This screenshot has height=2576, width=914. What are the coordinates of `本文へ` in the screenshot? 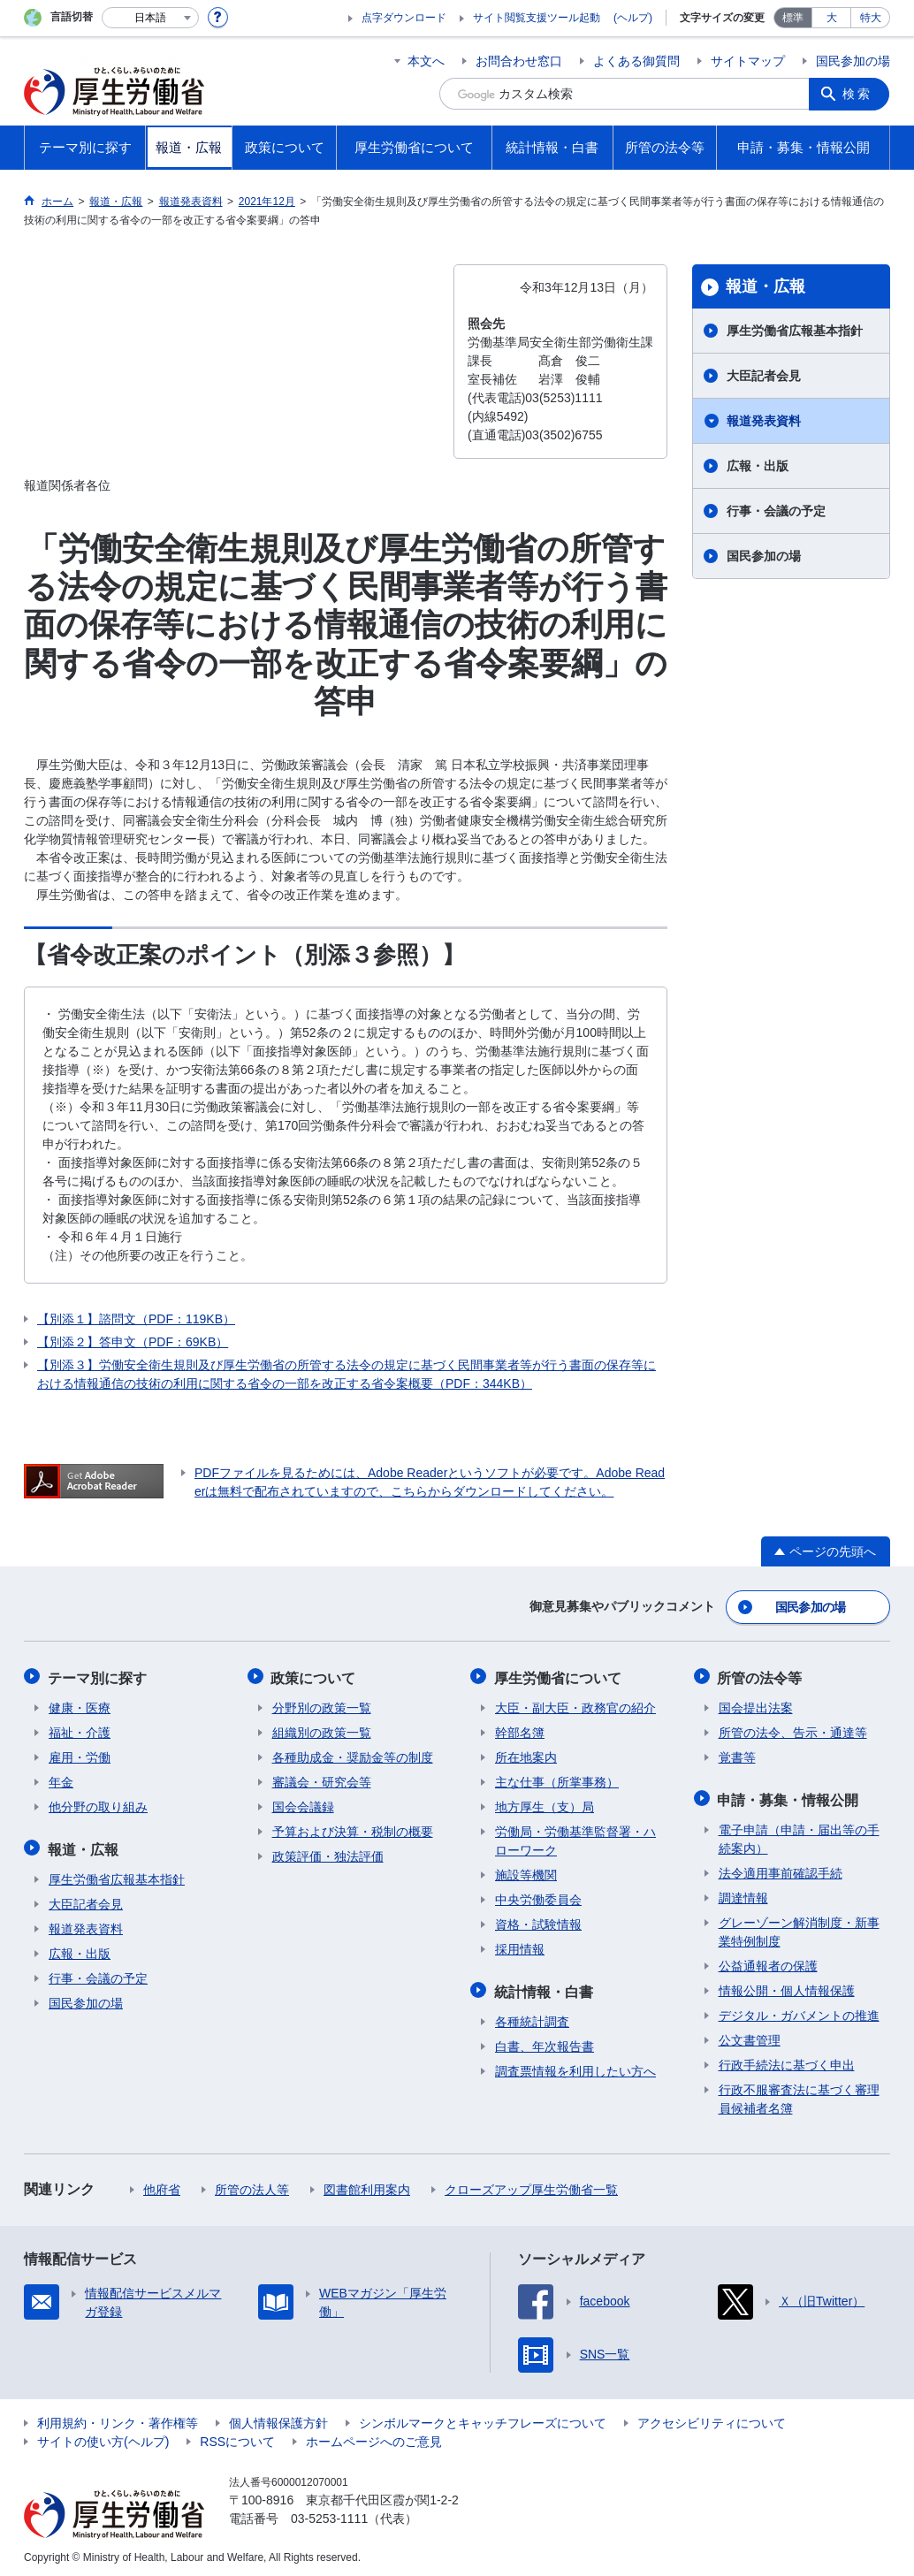 It's located at (426, 61).